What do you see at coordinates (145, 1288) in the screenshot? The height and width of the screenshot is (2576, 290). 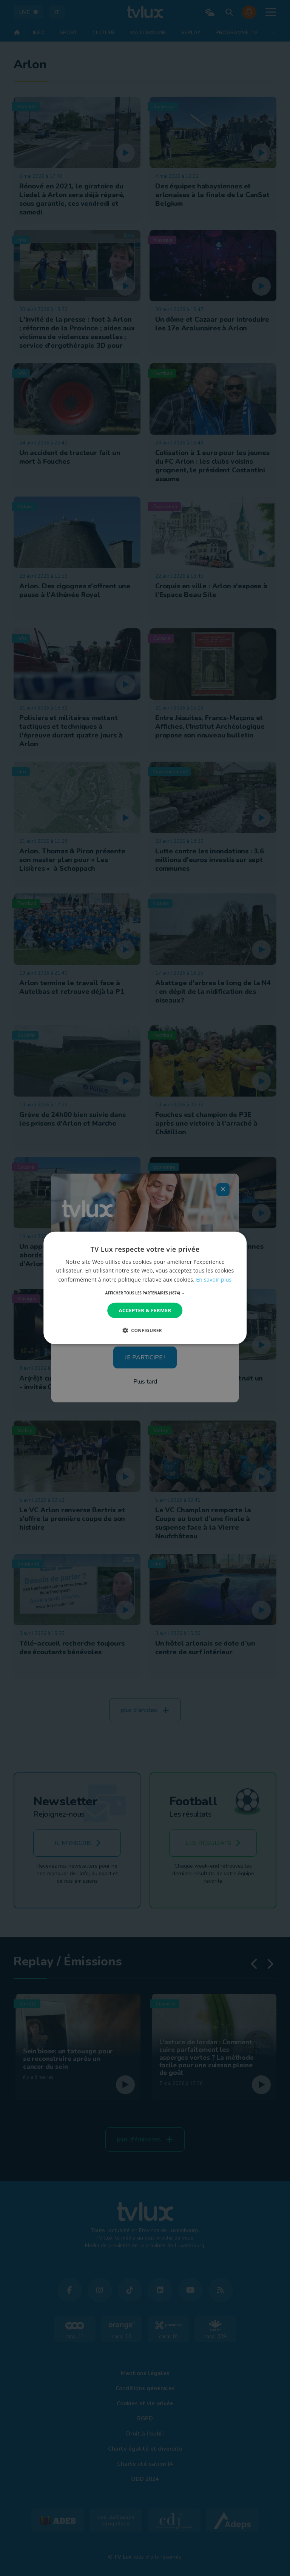 I see `[dialog]` at bounding box center [145, 1288].